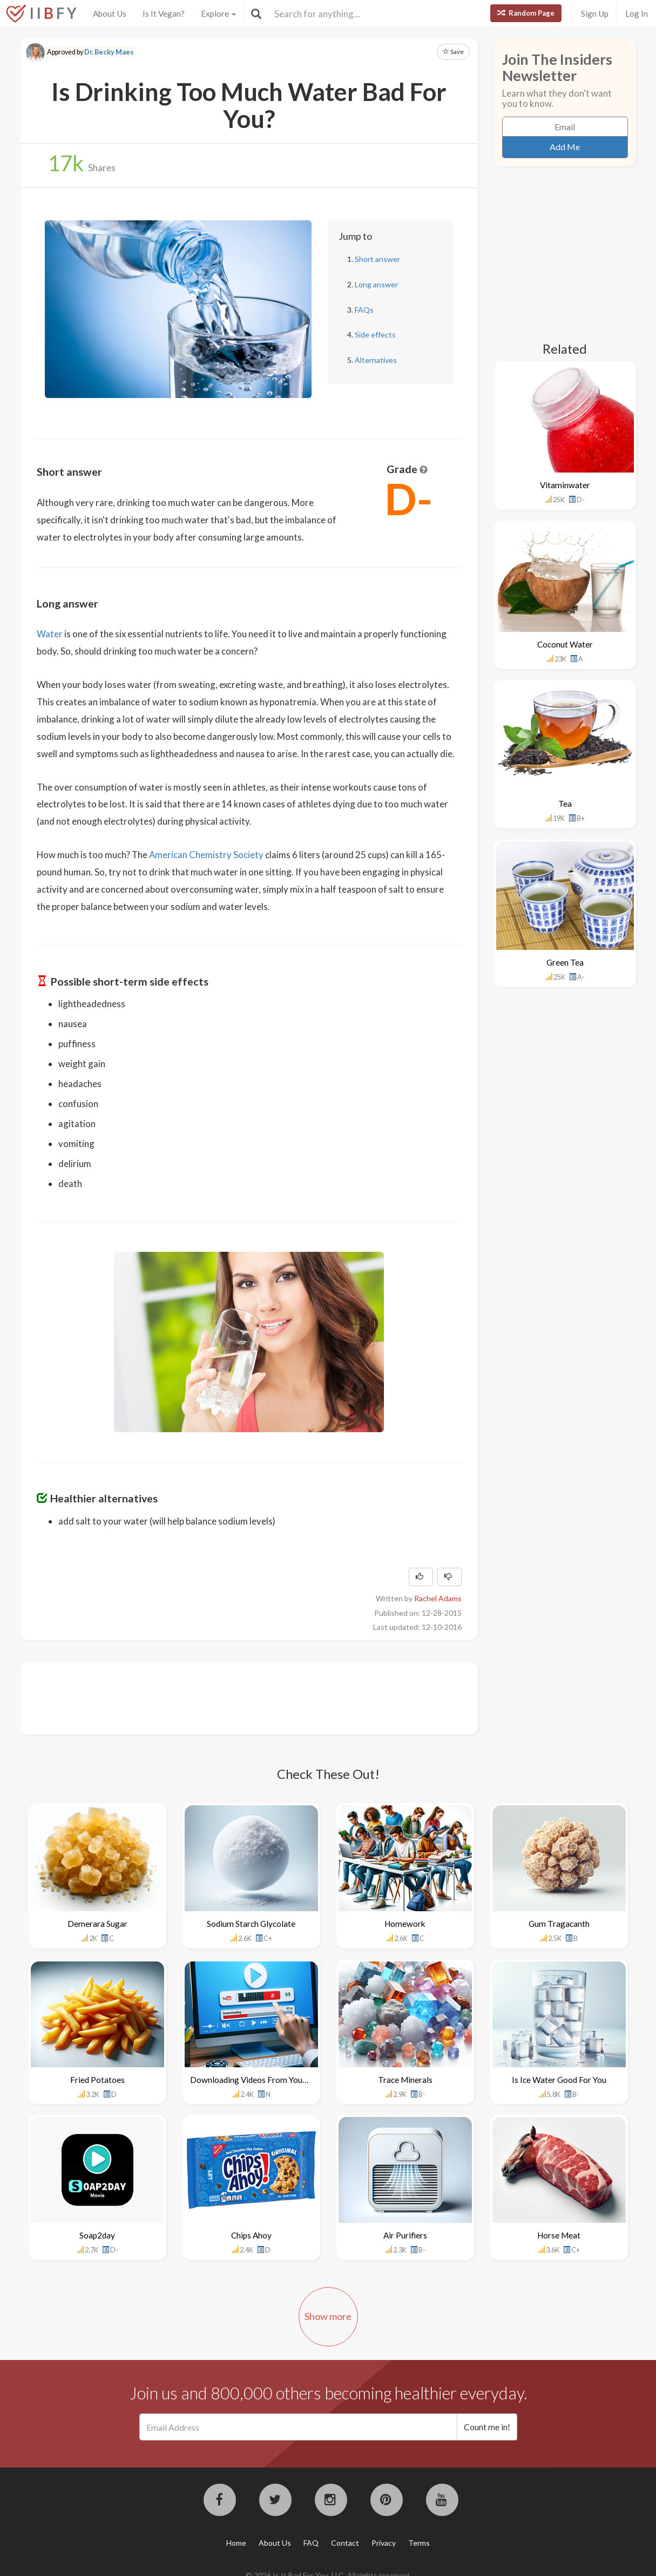  Describe the element at coordinates (383, 2542) in the screenshot. I see `Privacy` at that location.